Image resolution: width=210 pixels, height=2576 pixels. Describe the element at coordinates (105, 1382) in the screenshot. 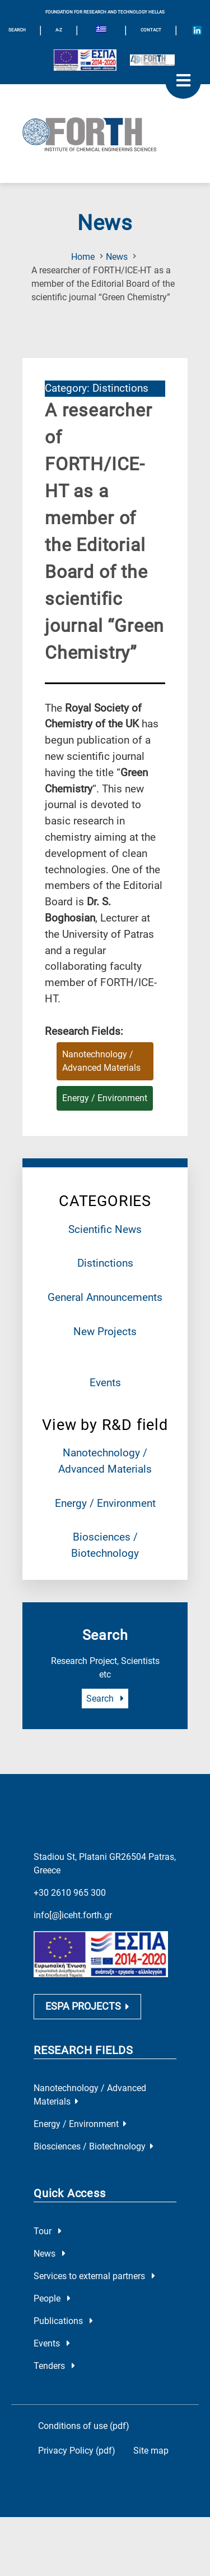

I see `Events` at that location.